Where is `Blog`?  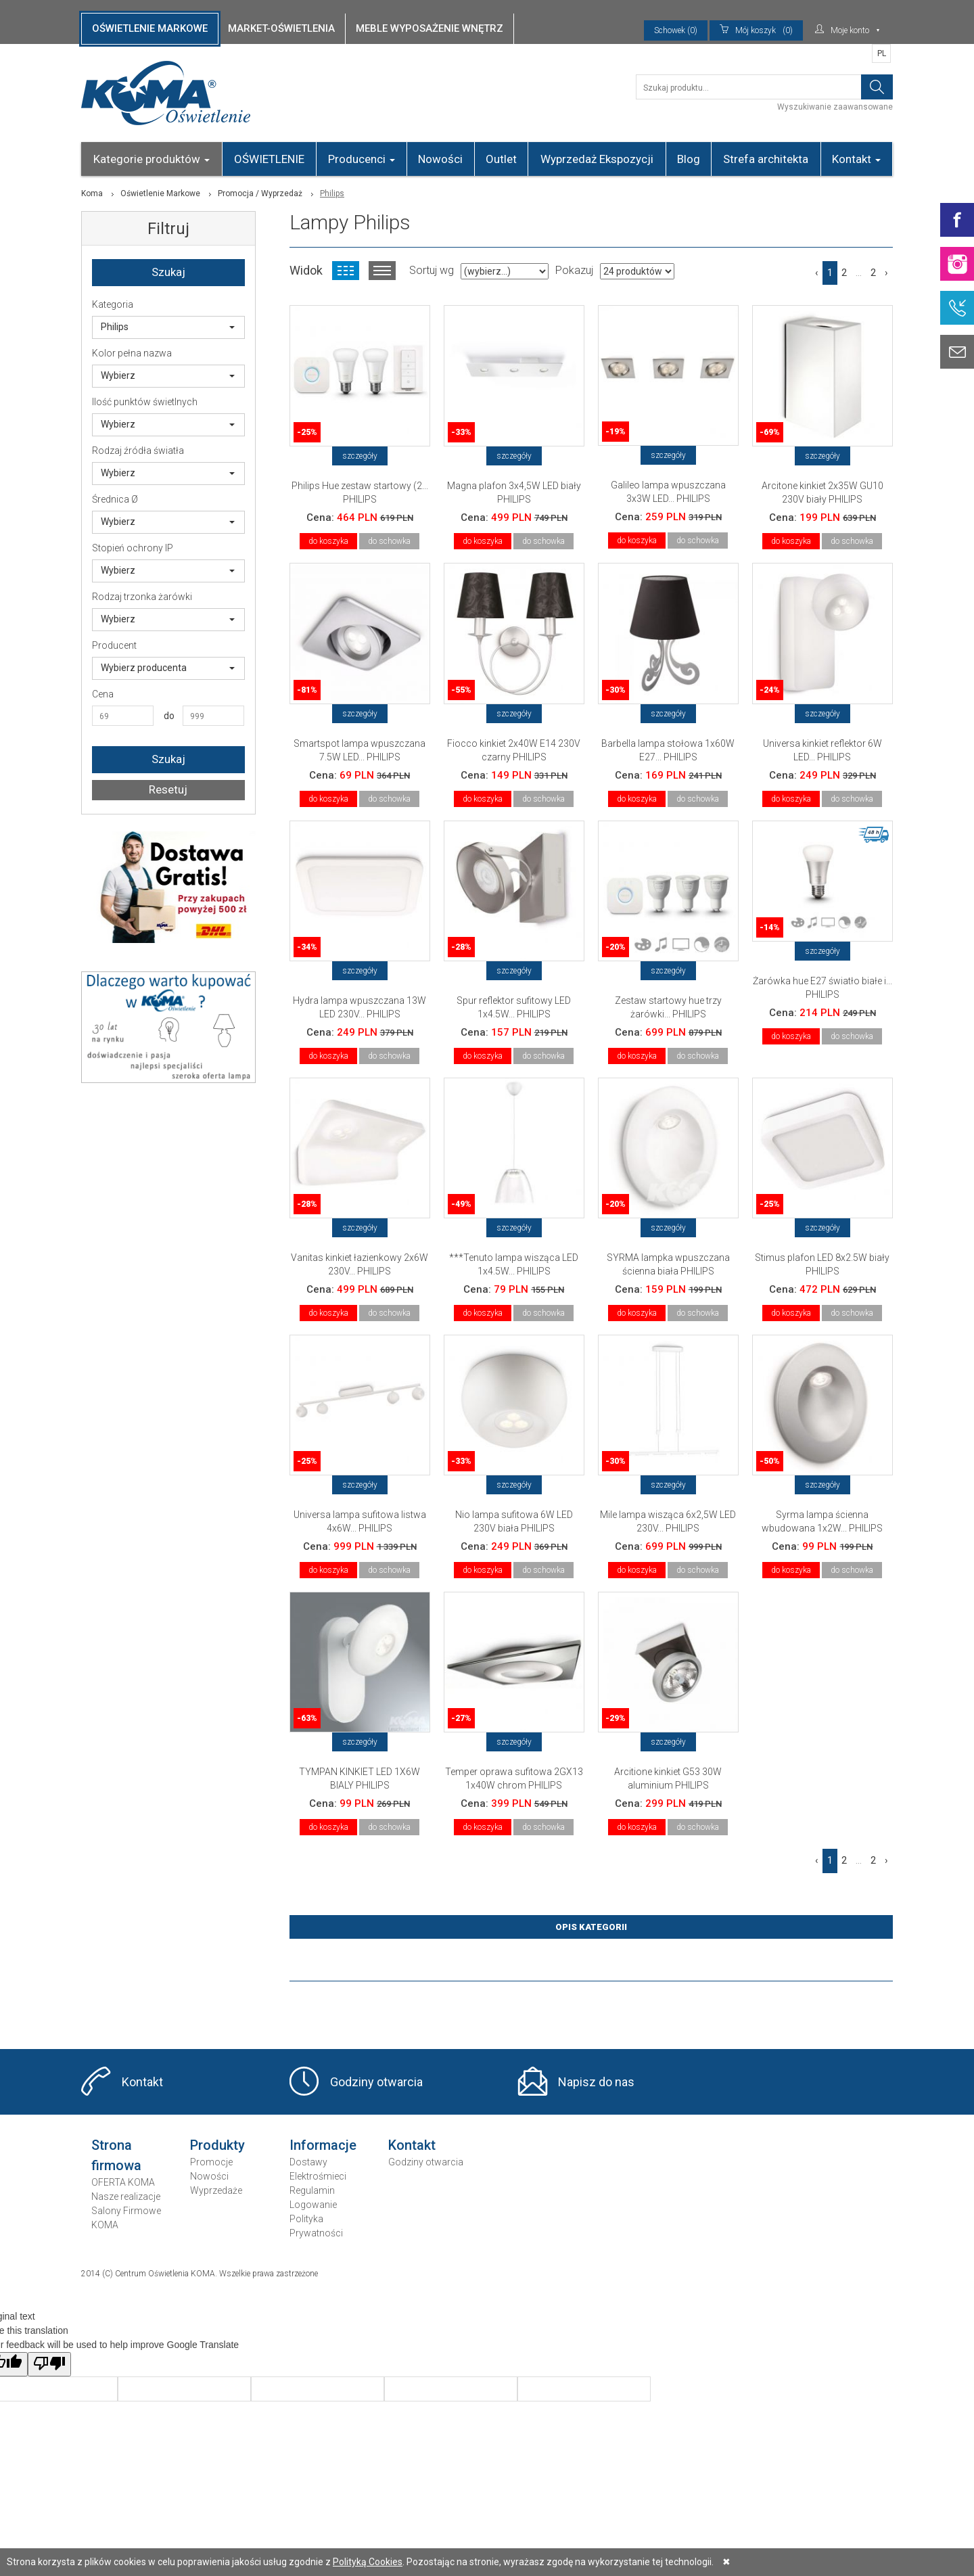 Blog is located at coordinates (688, 159).